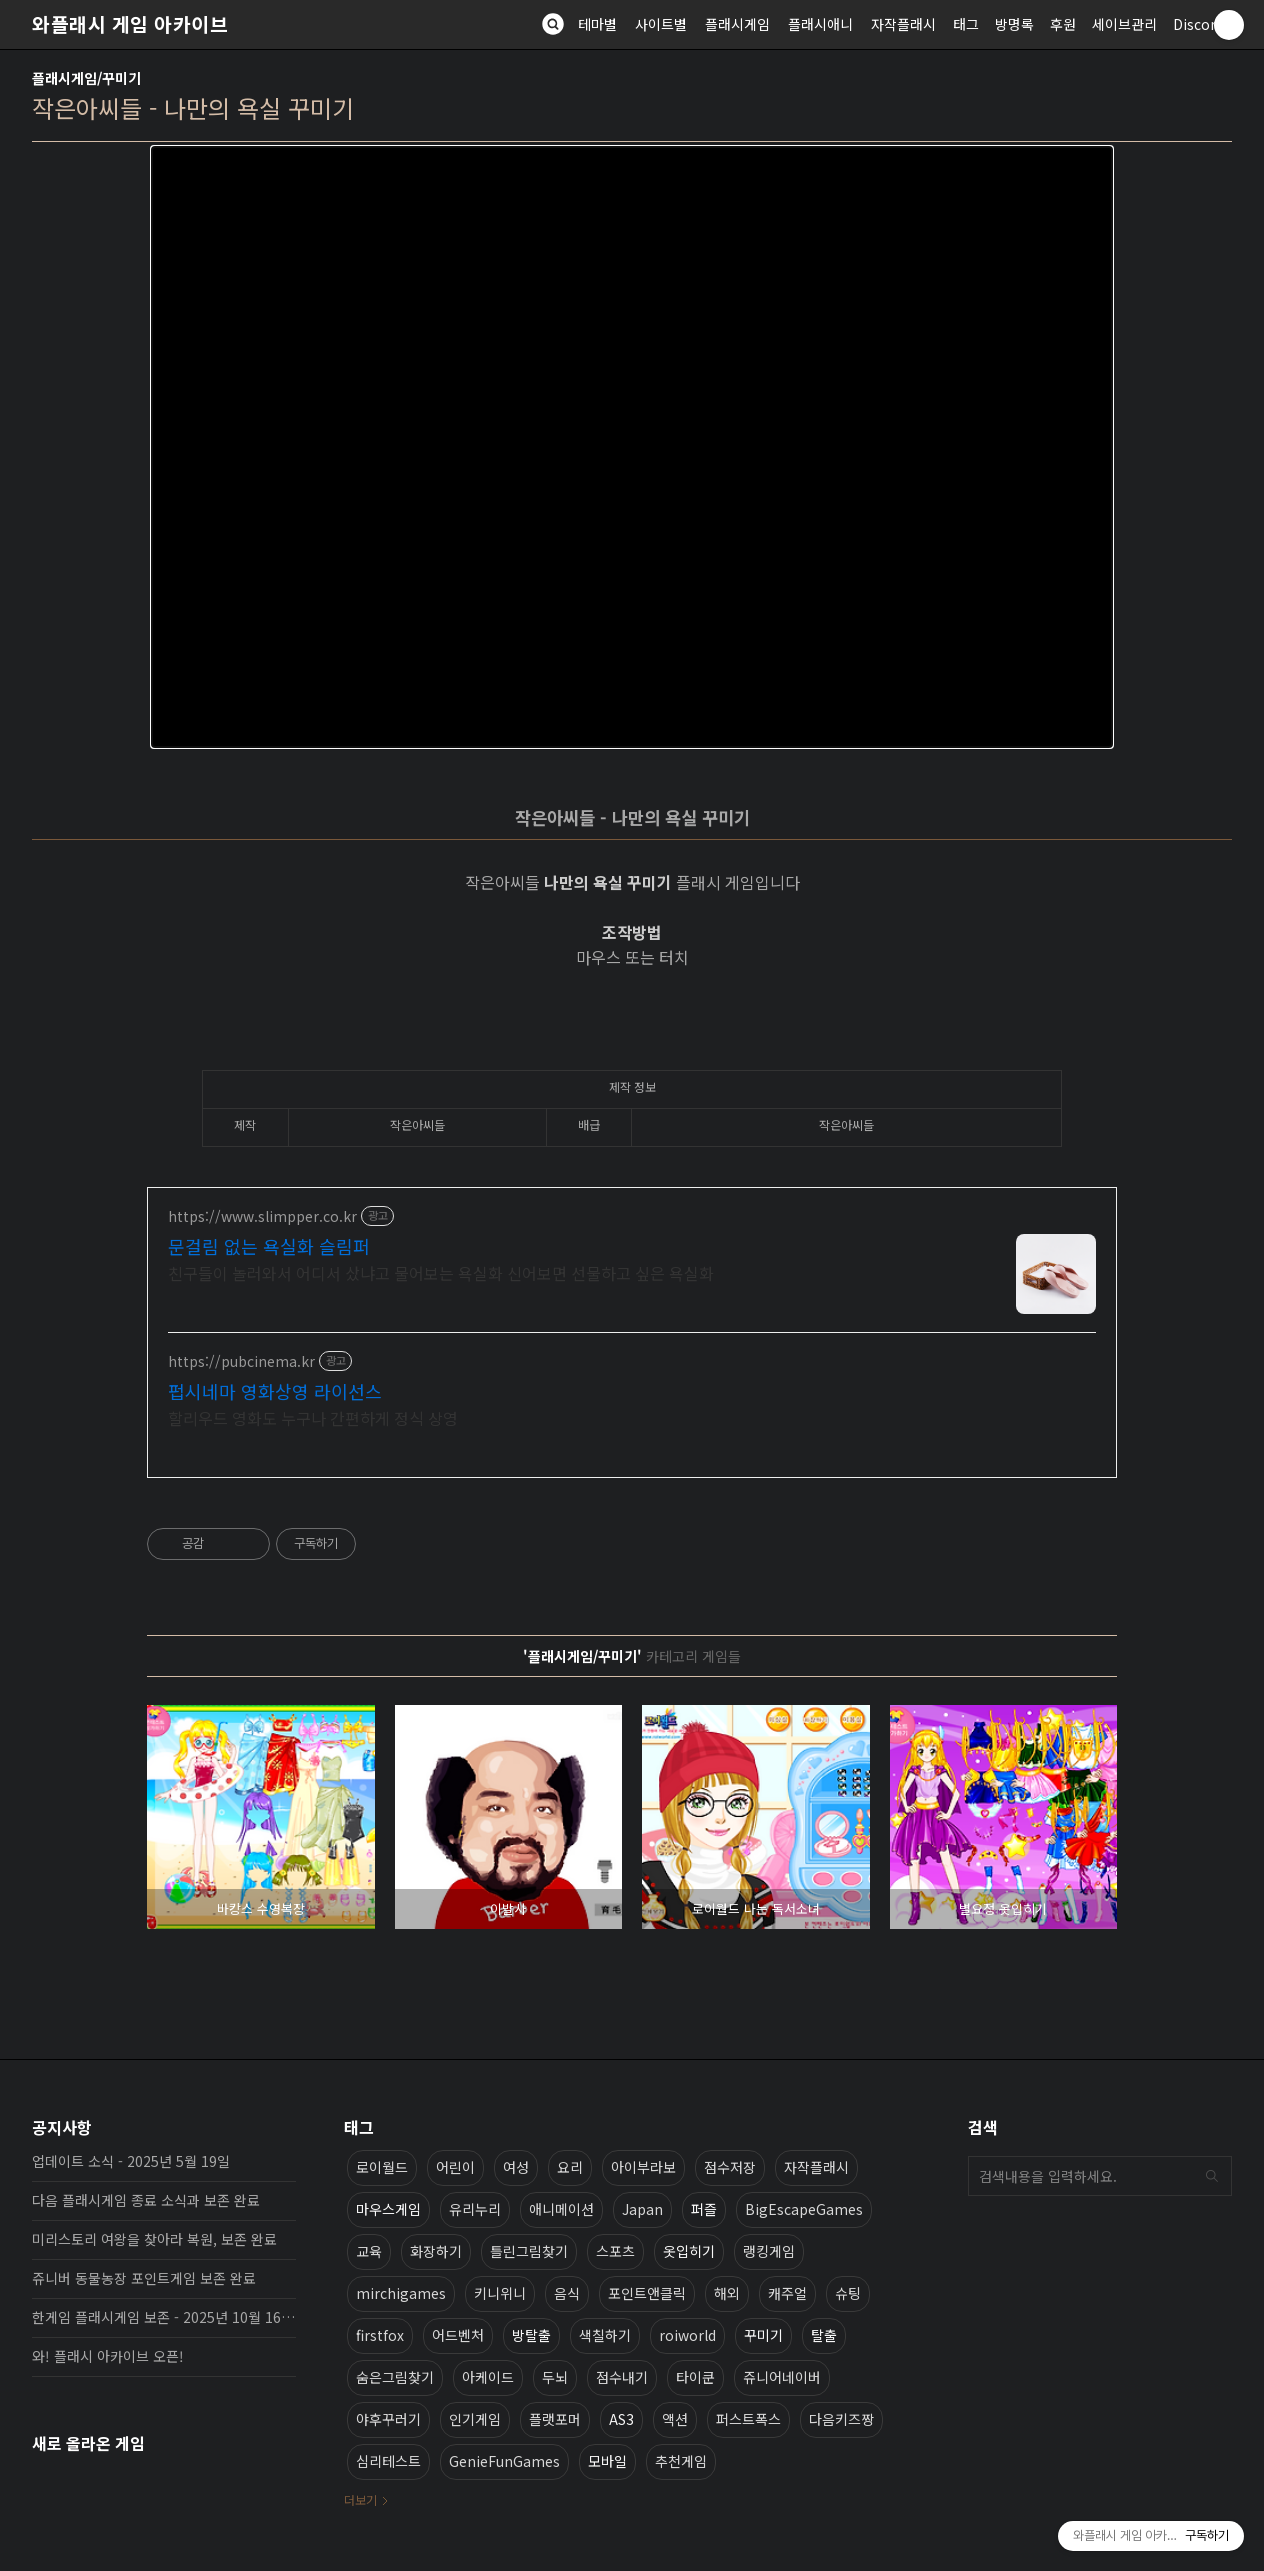 The image size is (1264, 2571). What do you see at coordinates (131, 2161) in the screenshot?
I see `업데이트 소식 - 2025년 5월 19일` at bounding box center [131, 2161].